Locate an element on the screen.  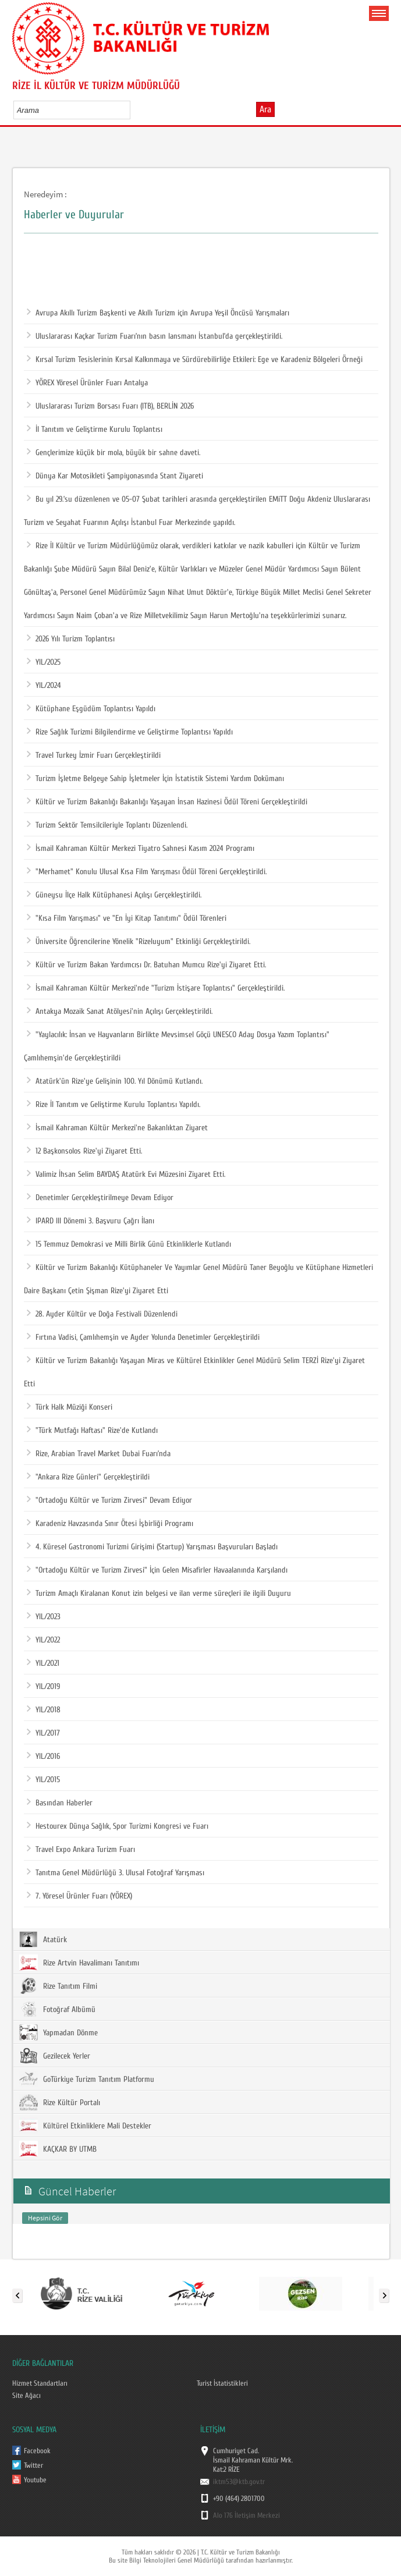
Rize, Arabian Travel Market Dubai Fuarı’nda is located at coordinates (99, 1454).